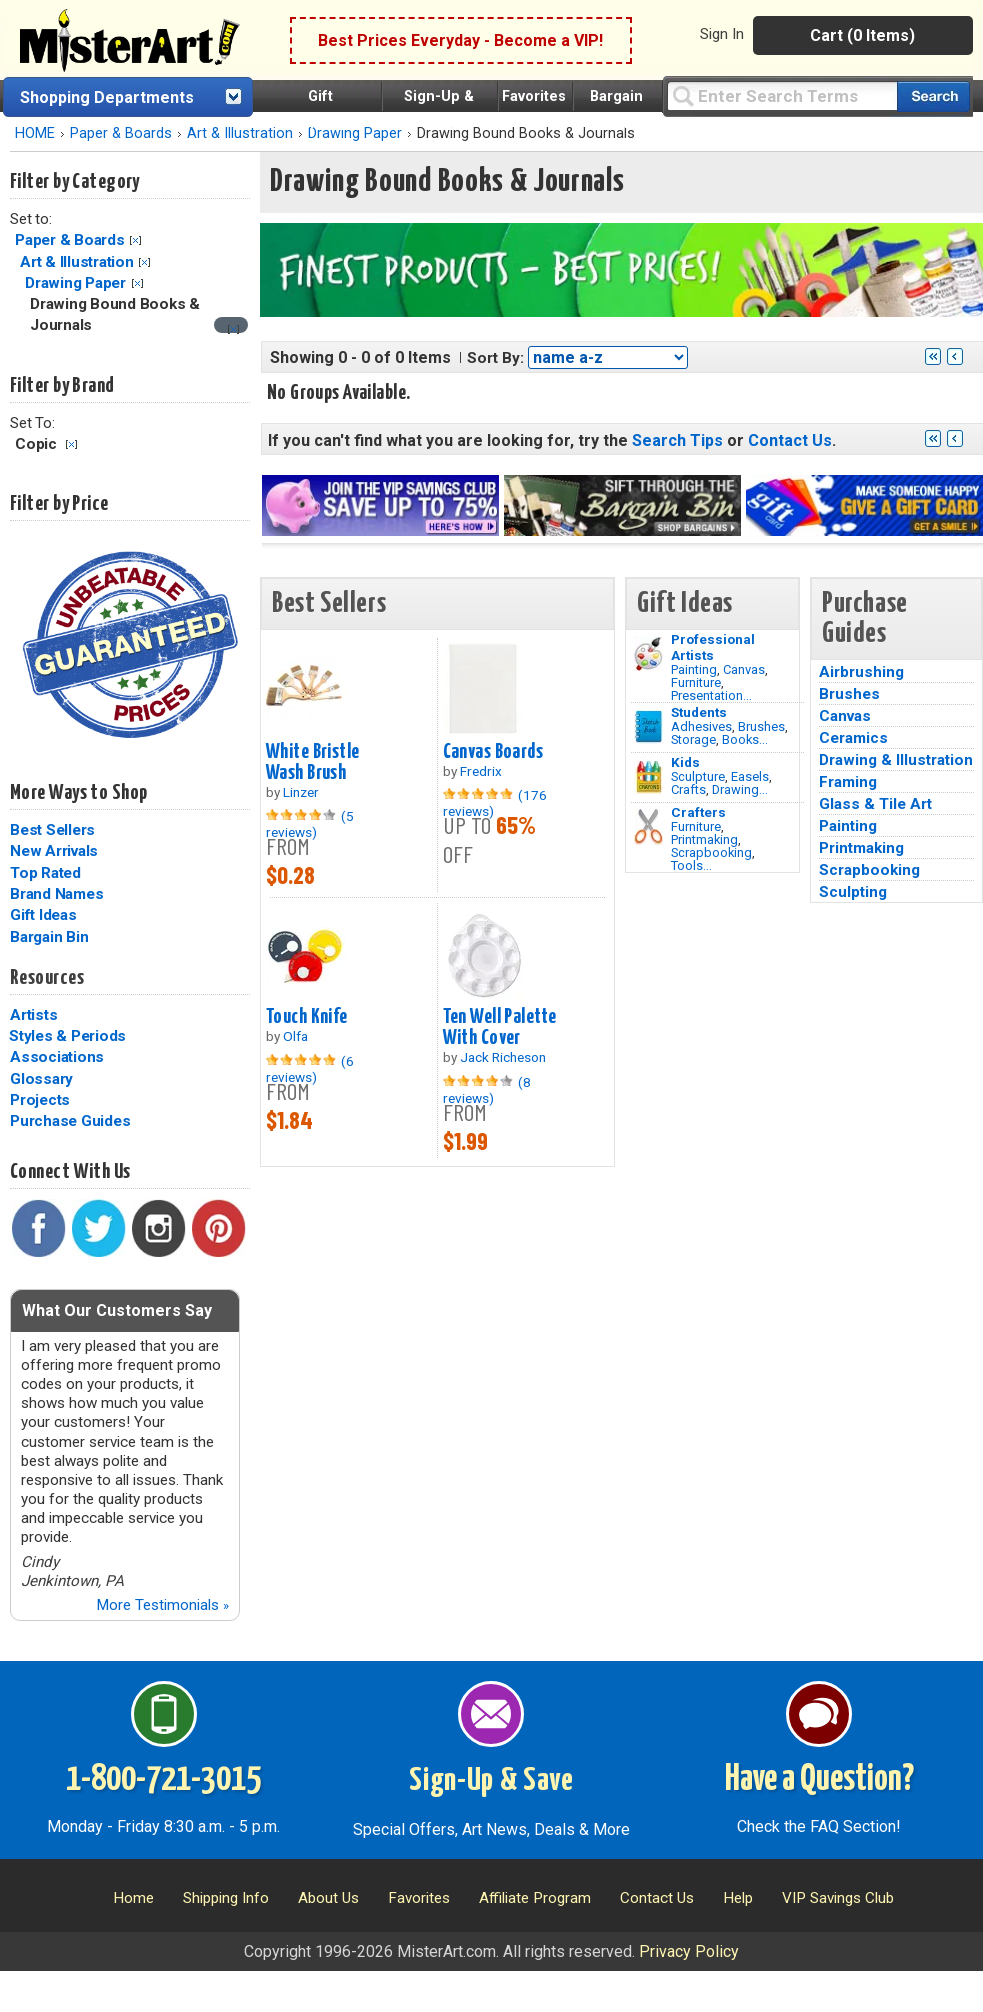  Describe the element at coordinates (701, 726) in the screenshot. I see `Adhesives` at that location.